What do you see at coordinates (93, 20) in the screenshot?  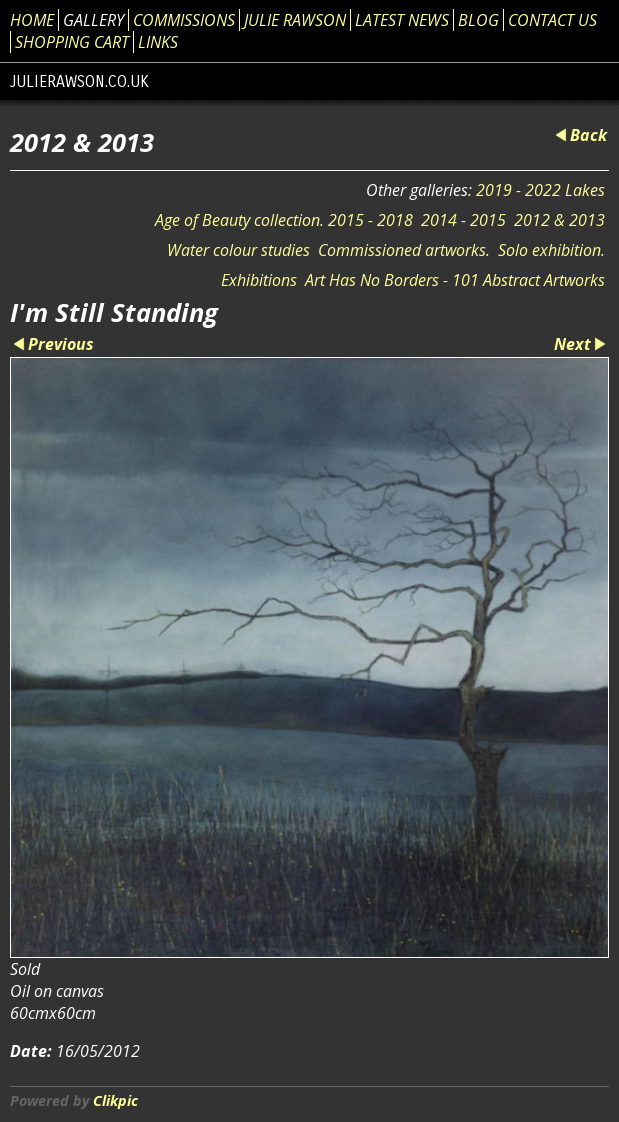 I see `Gallery` at bounding box center [93, 20].